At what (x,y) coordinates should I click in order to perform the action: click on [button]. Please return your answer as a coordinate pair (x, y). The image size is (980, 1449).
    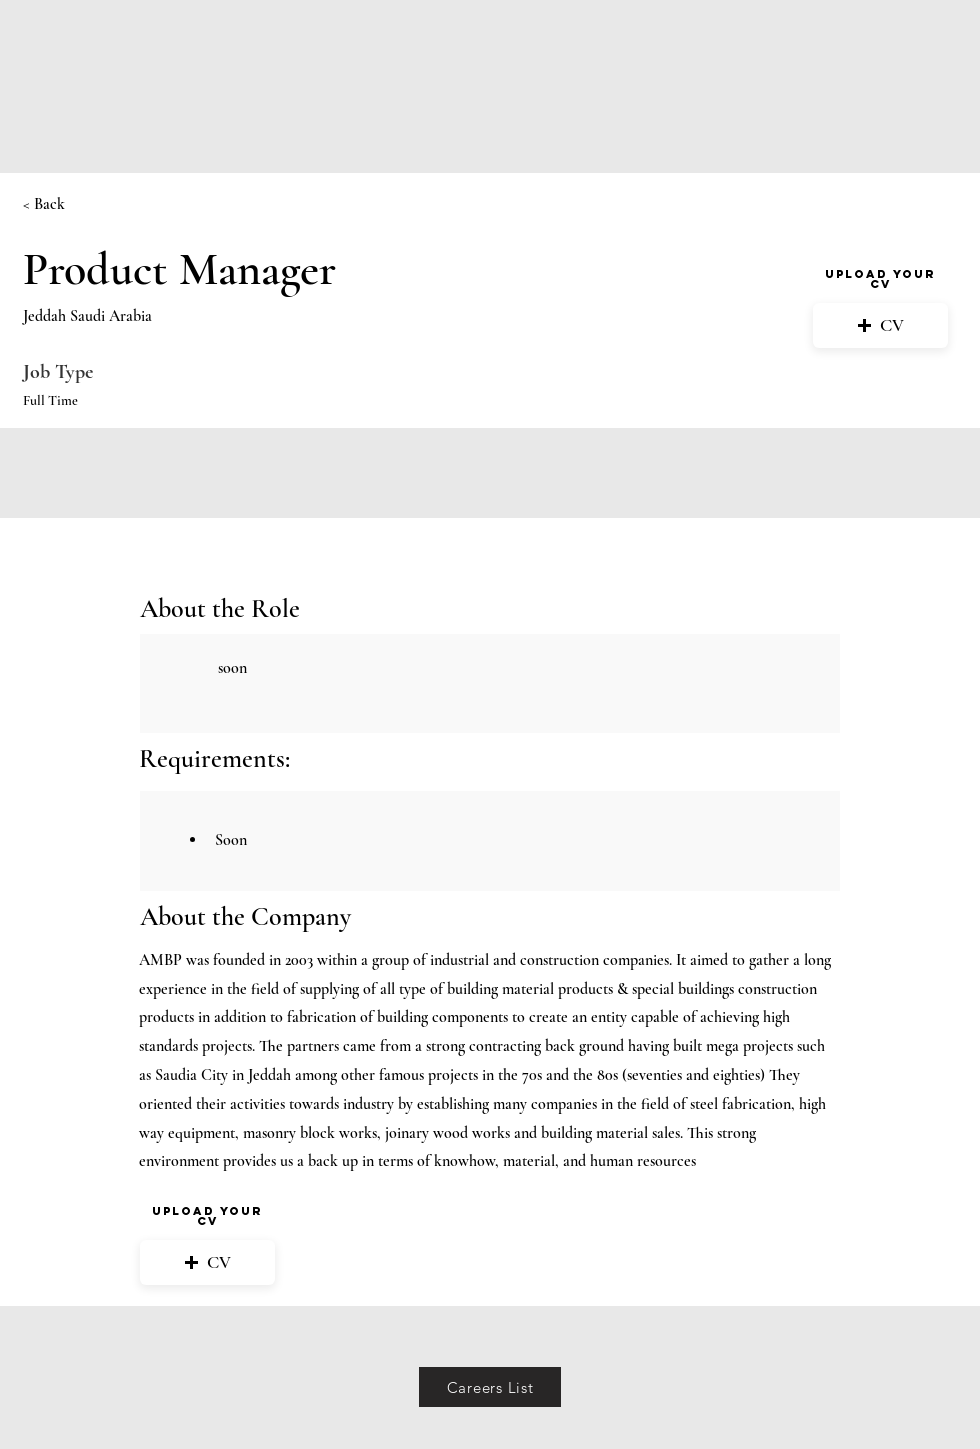
    Looking at the image, I should click on (880, 325).